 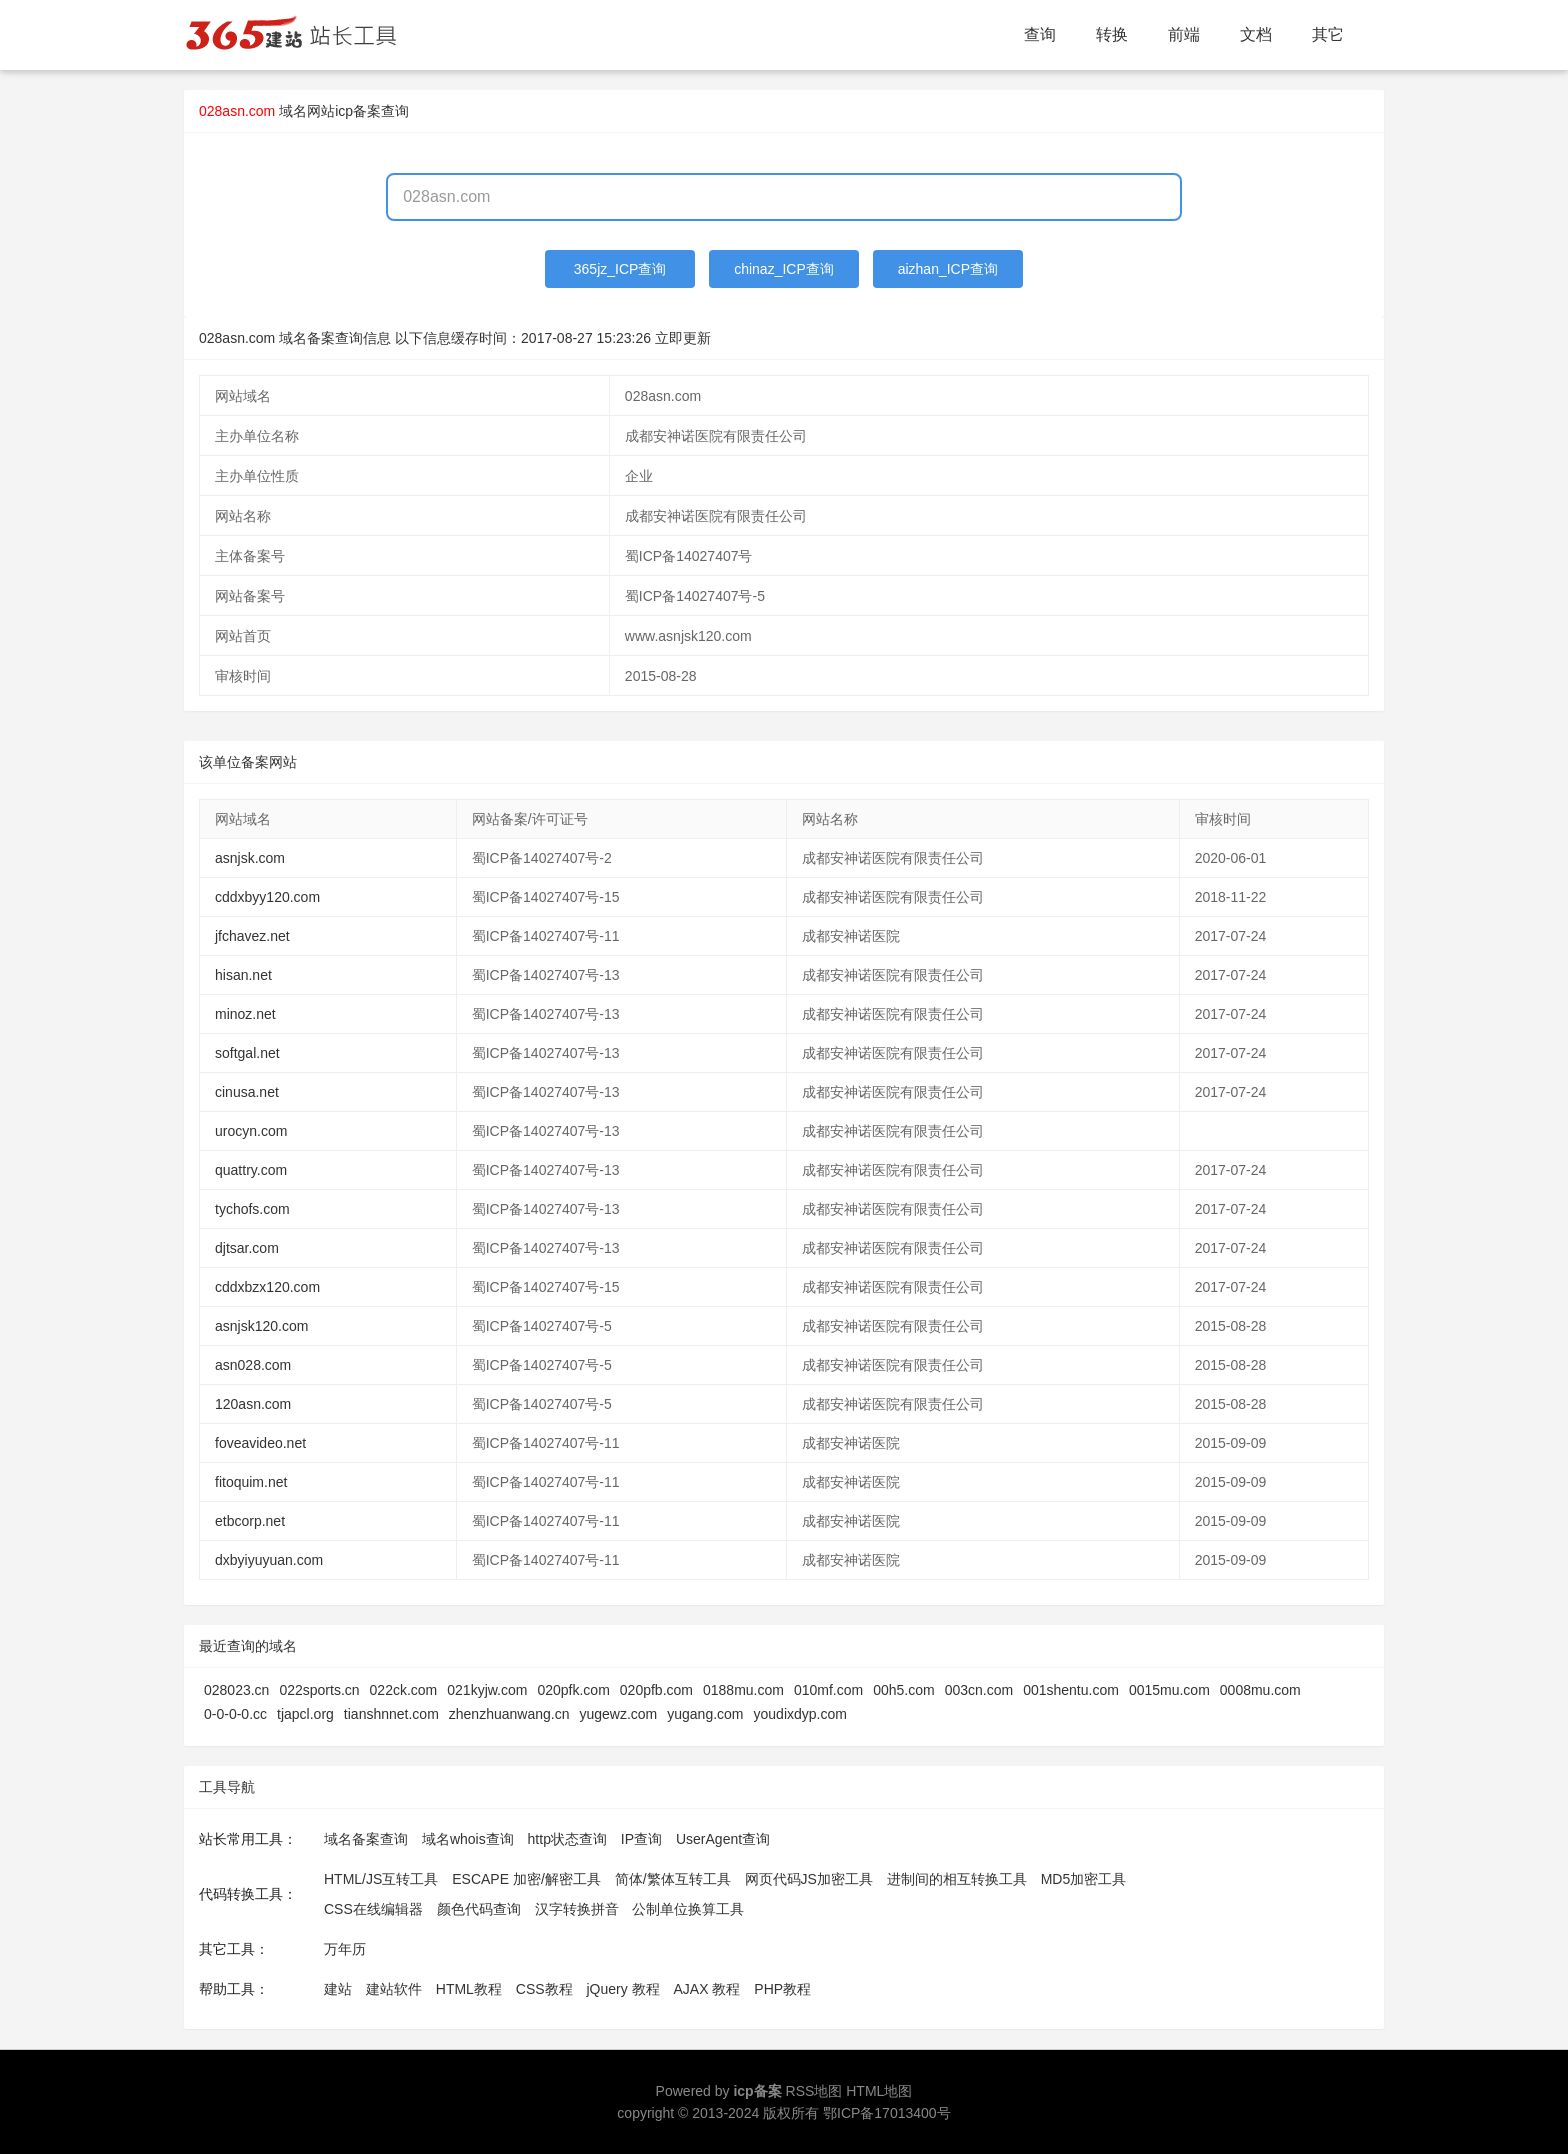 I want to click on CSS教程, so click(x=544, y=1989).